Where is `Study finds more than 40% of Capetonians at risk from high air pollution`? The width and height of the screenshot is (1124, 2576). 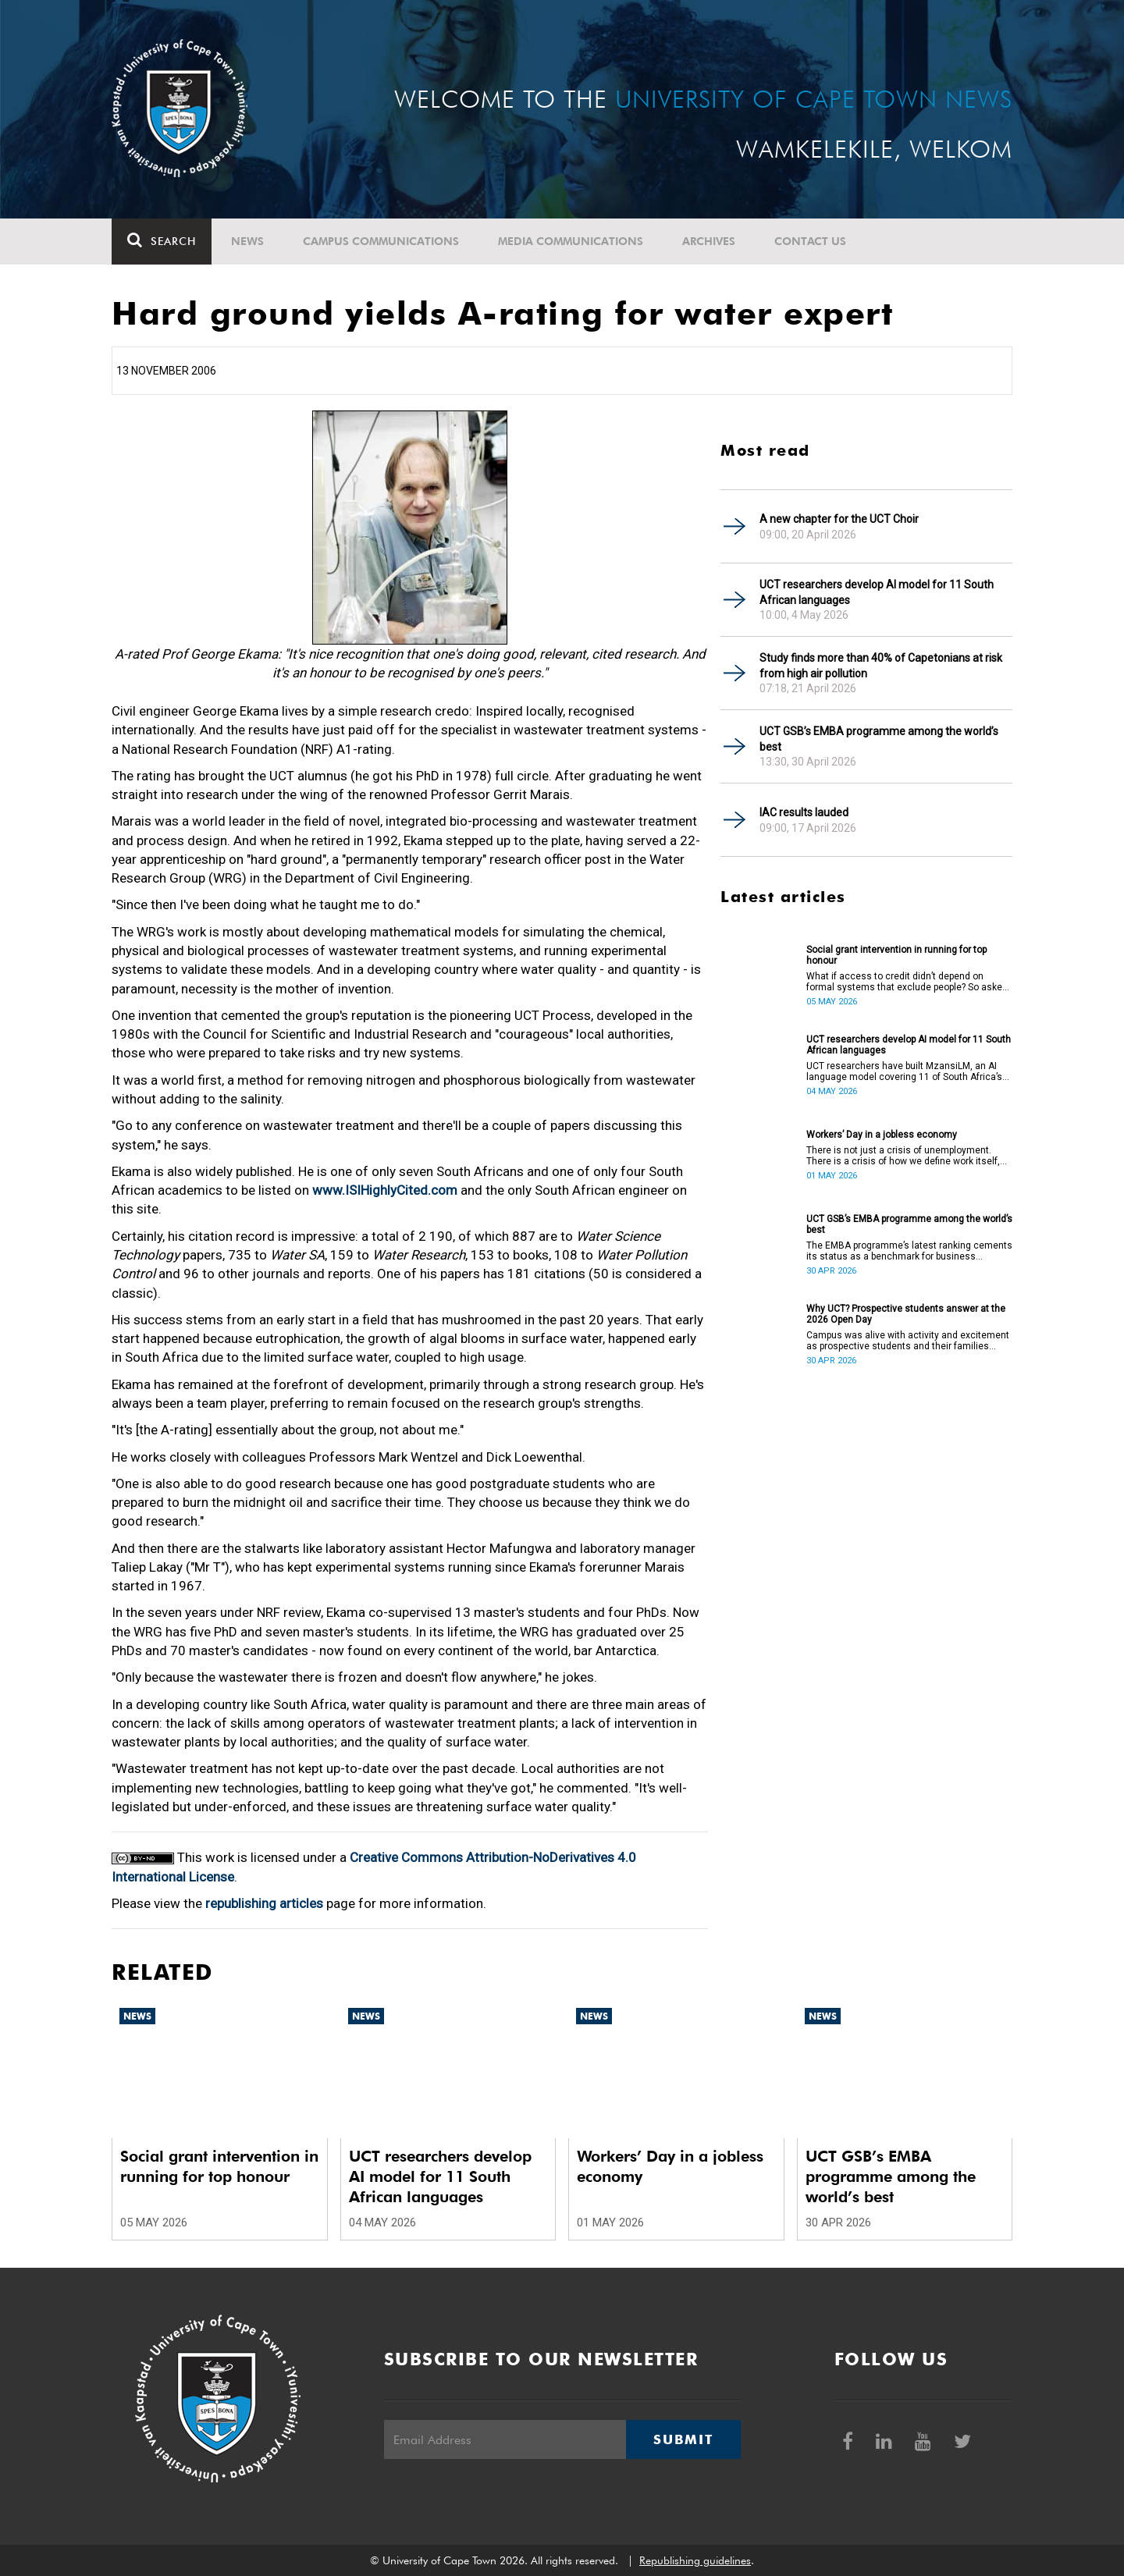
Study finds more than 40% of Capetonians at risk from high air pollution is located at coordinates (880, 666).